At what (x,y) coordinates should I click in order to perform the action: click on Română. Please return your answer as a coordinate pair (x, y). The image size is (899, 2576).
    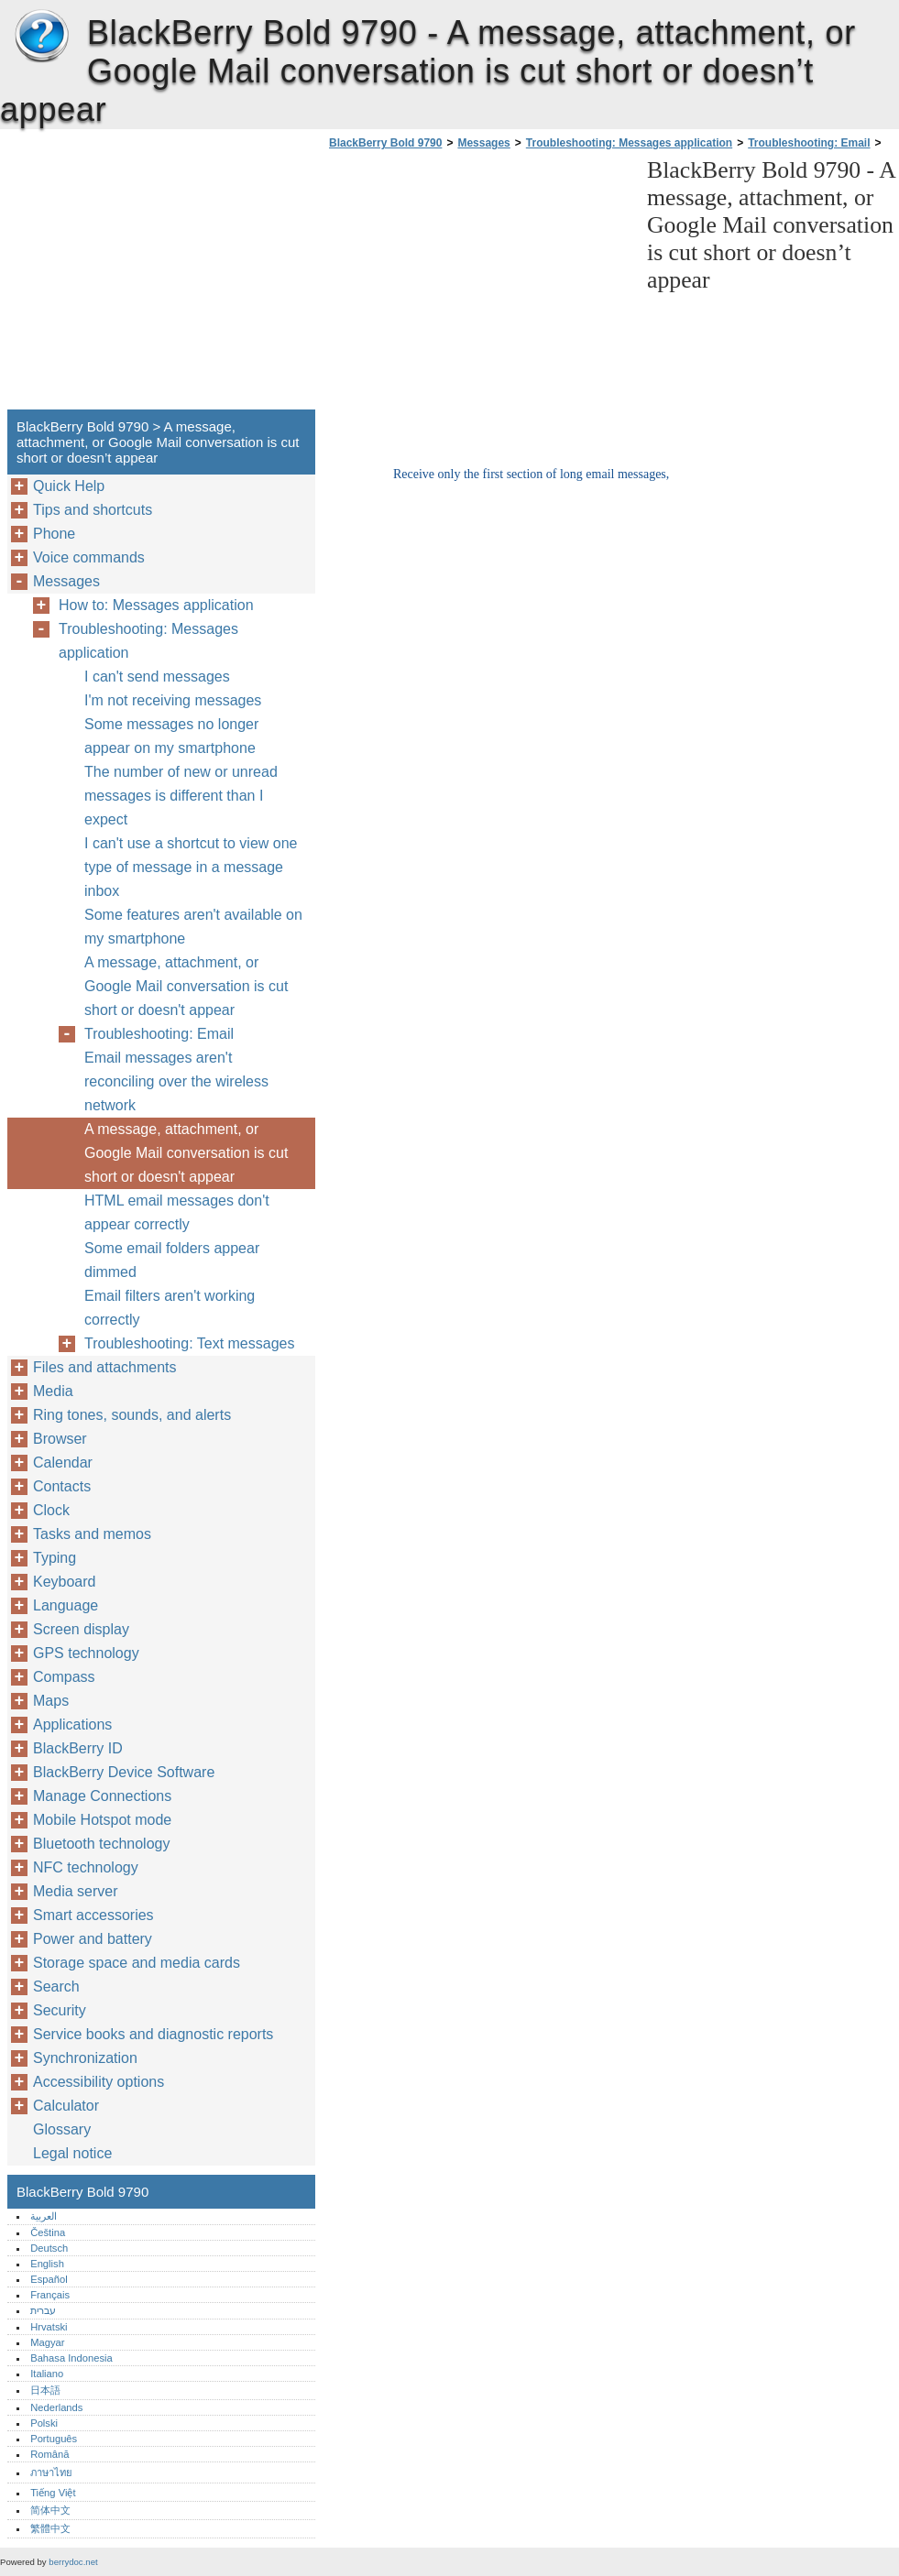
    Looking at the image, I should click on (49, 2454).